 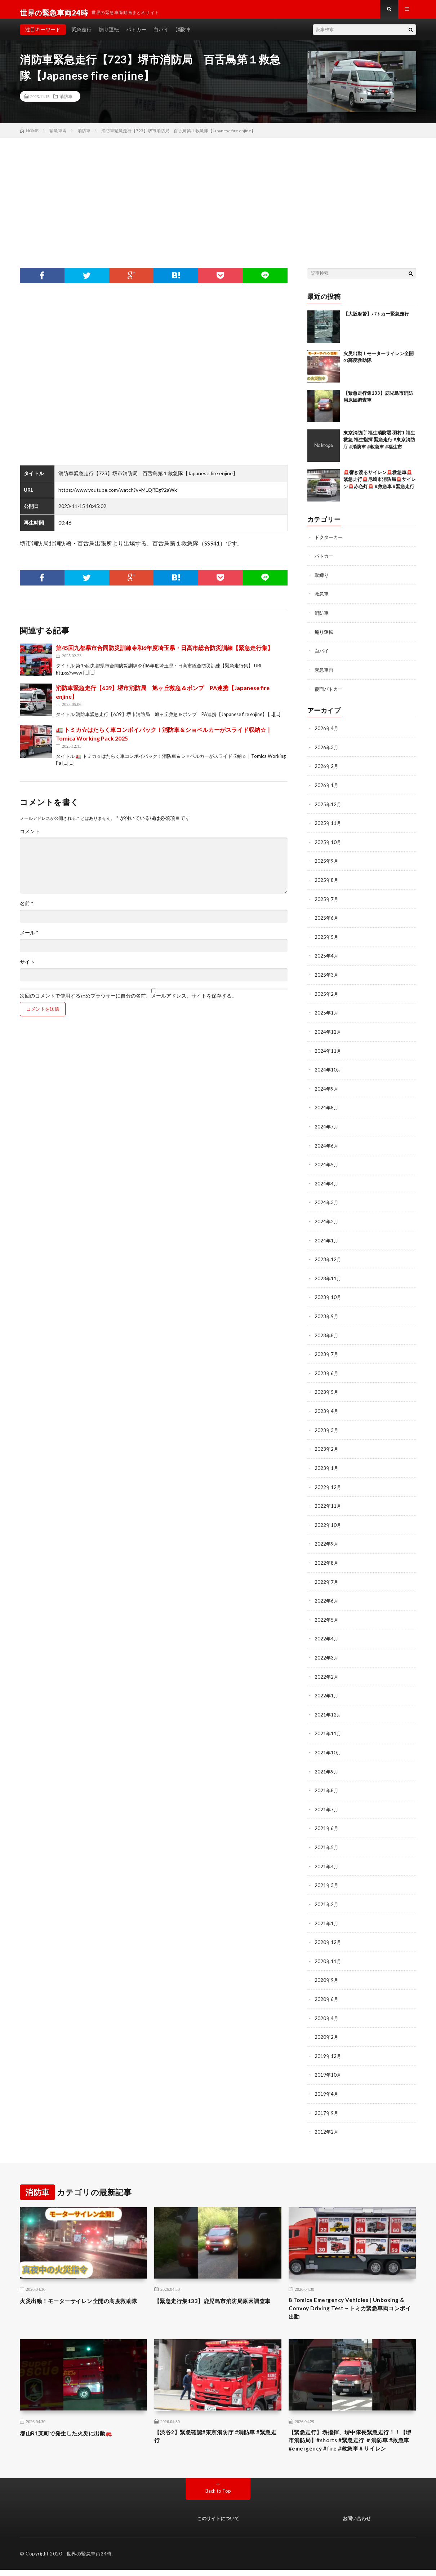 What do you see at coordinates (218, 2524) in the screenshot?
I see `このサイトについて` at bounding box center [218, 2524].